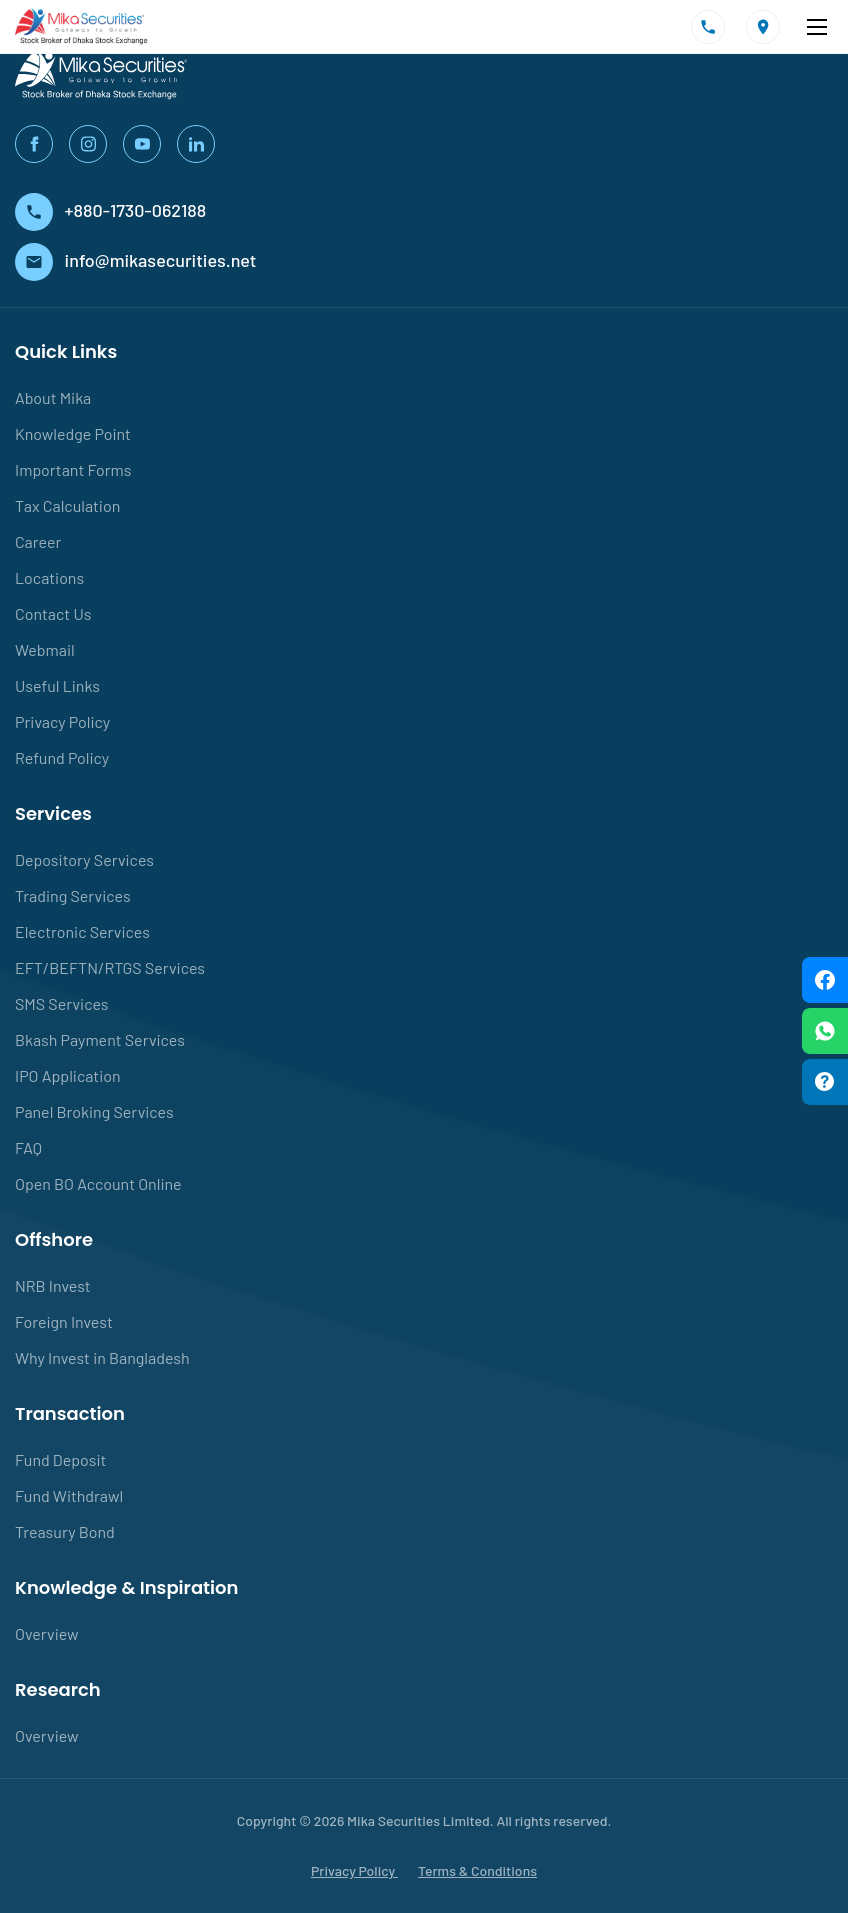 The width and height of the screenshot is (848, 1913). I want to click on Terms & Conditions, so click(477, 1870).